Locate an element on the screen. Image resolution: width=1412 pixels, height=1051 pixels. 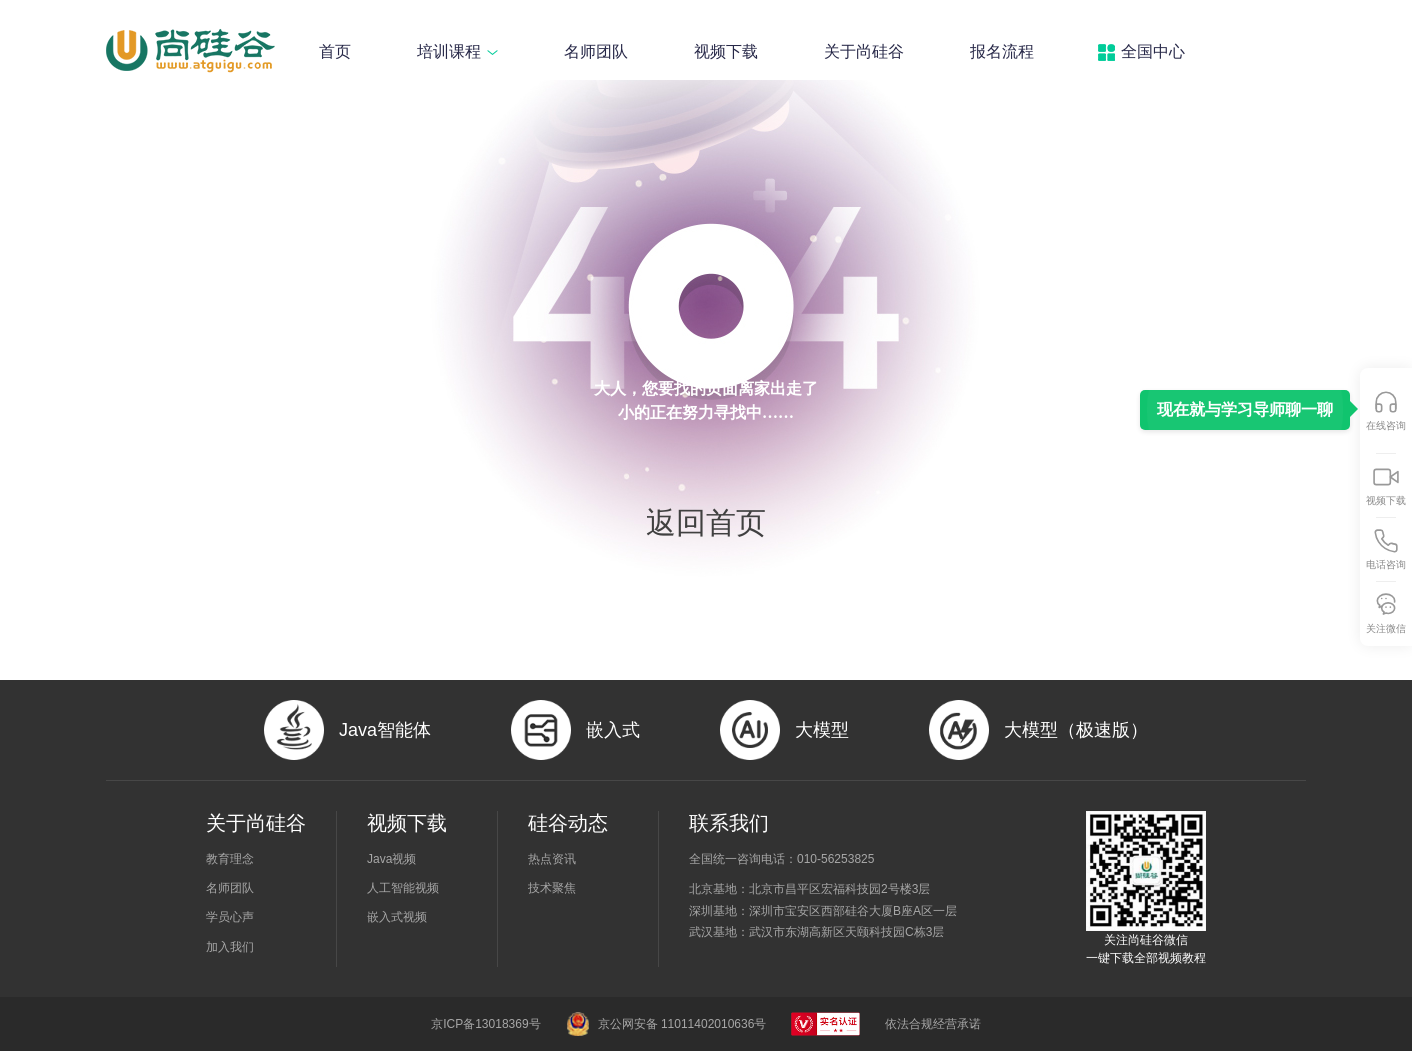
依法合规经营承诺 is located at coordinates (933, 1024).